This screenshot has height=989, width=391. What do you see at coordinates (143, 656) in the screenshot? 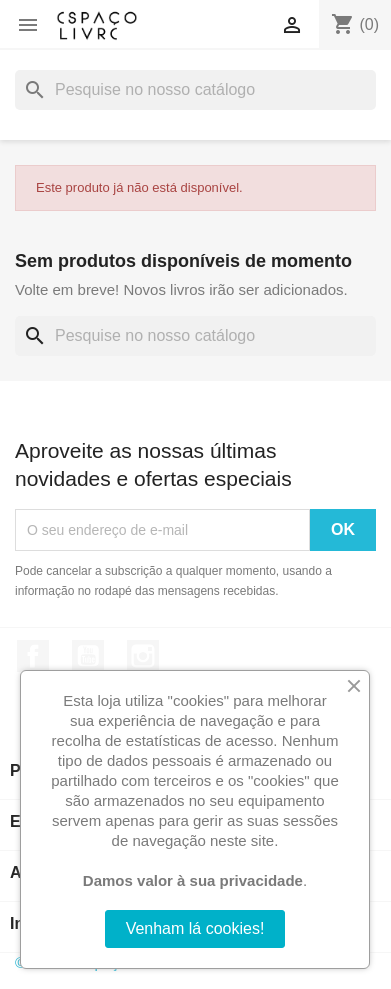
I see `Instagram` at bounding box center [143, 656].